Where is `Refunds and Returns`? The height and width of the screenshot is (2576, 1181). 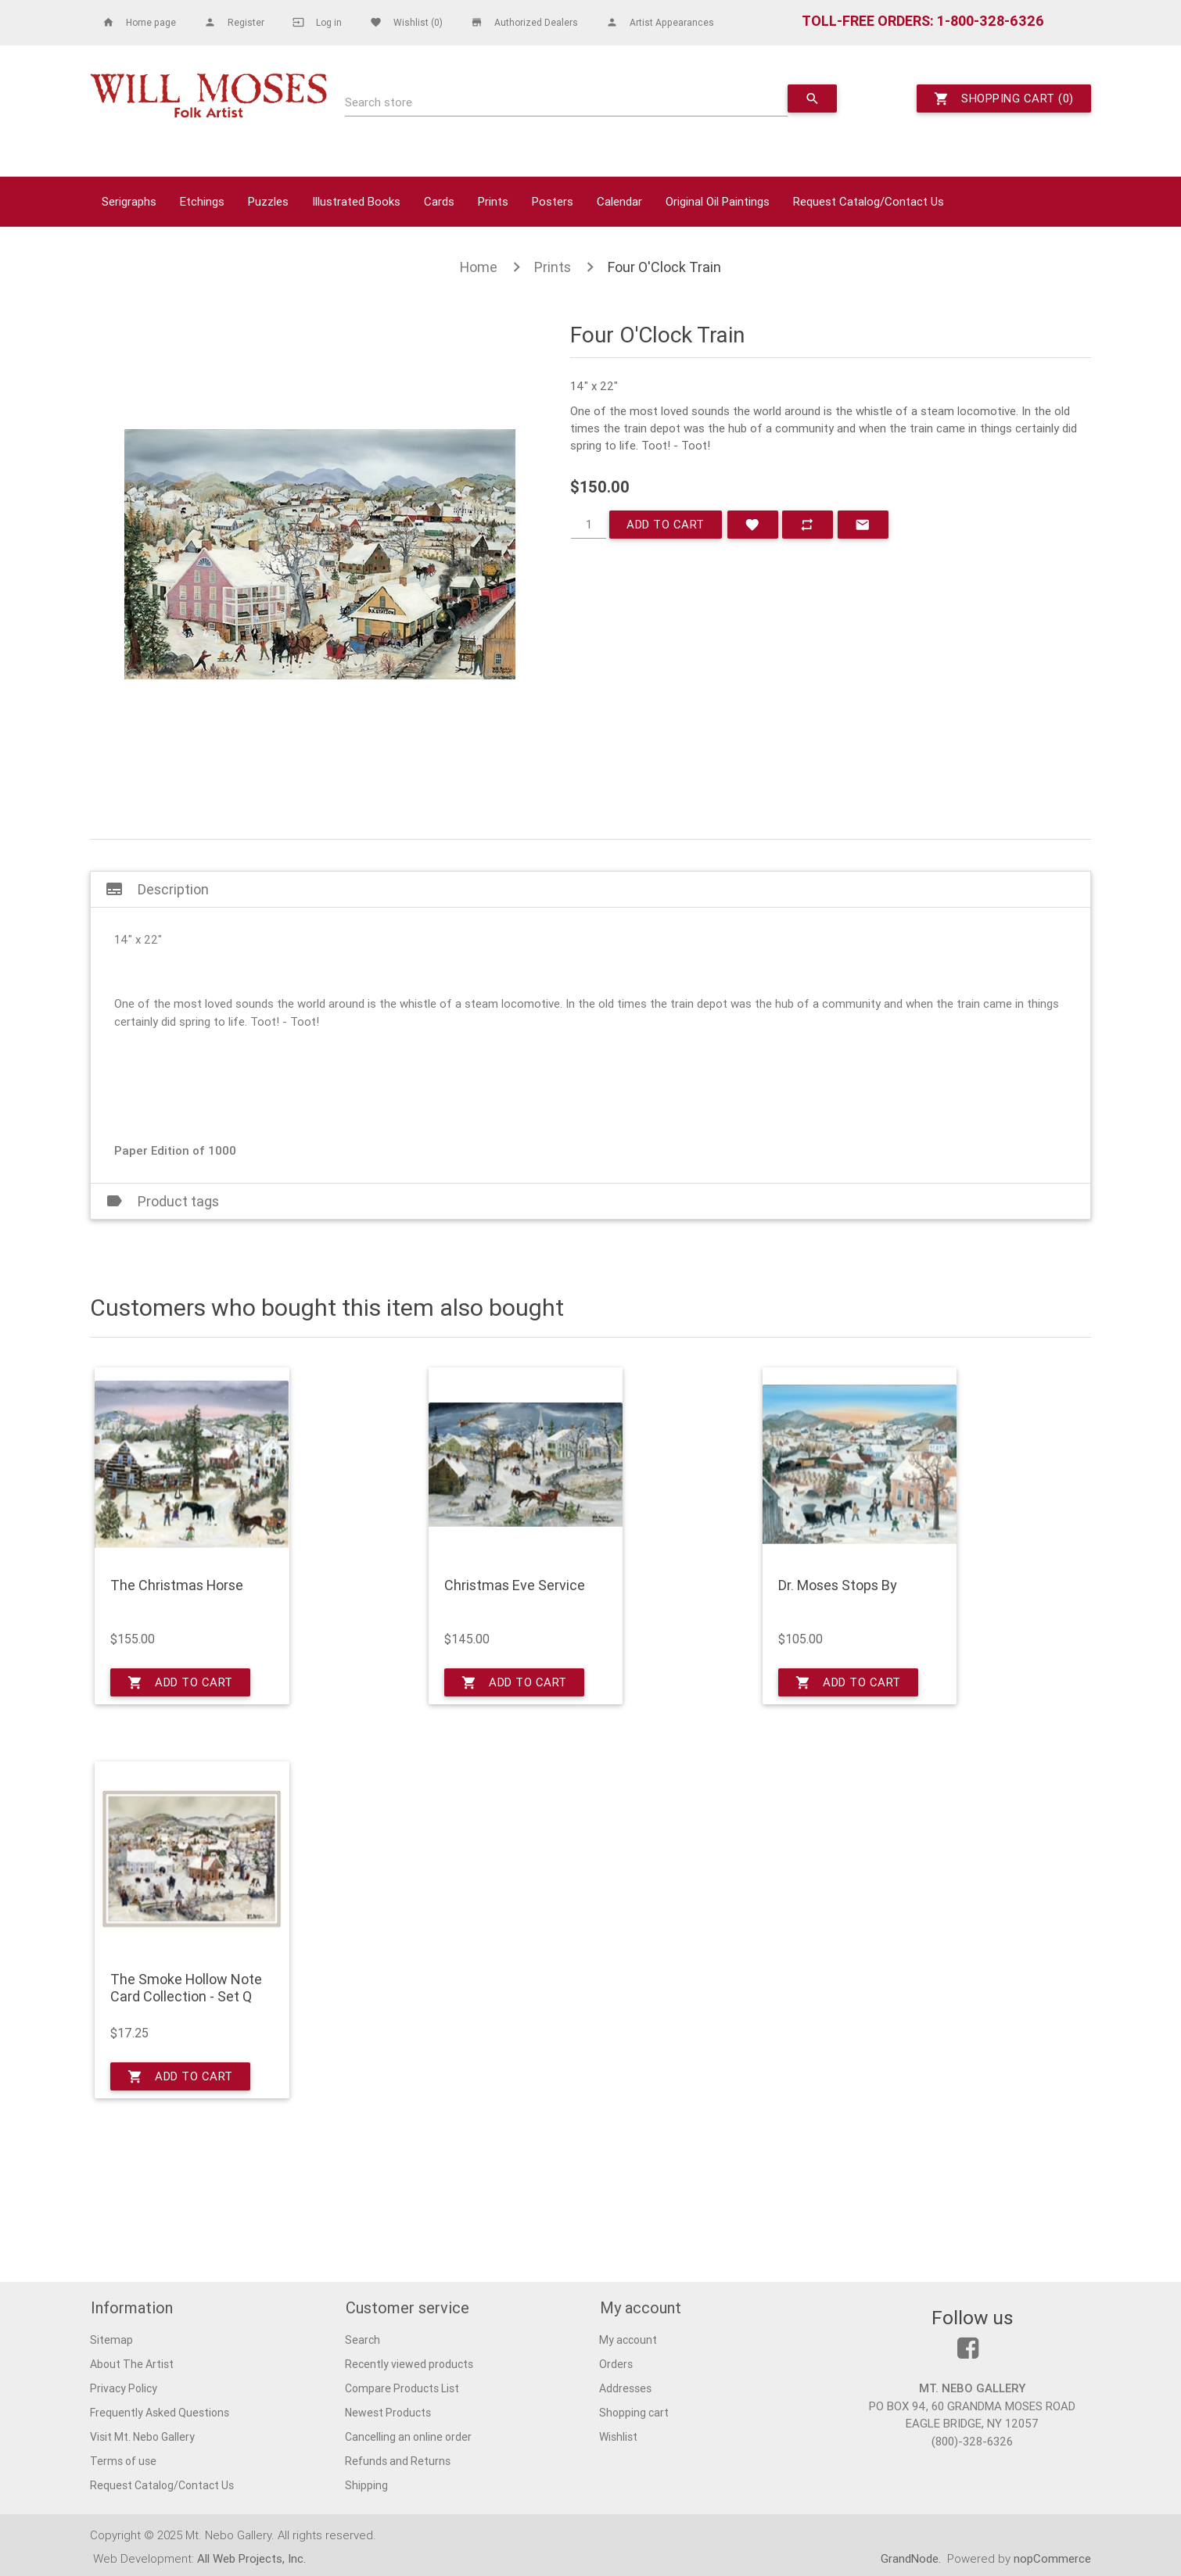
Refunds and Returns is located at coordinates (398, 2460).